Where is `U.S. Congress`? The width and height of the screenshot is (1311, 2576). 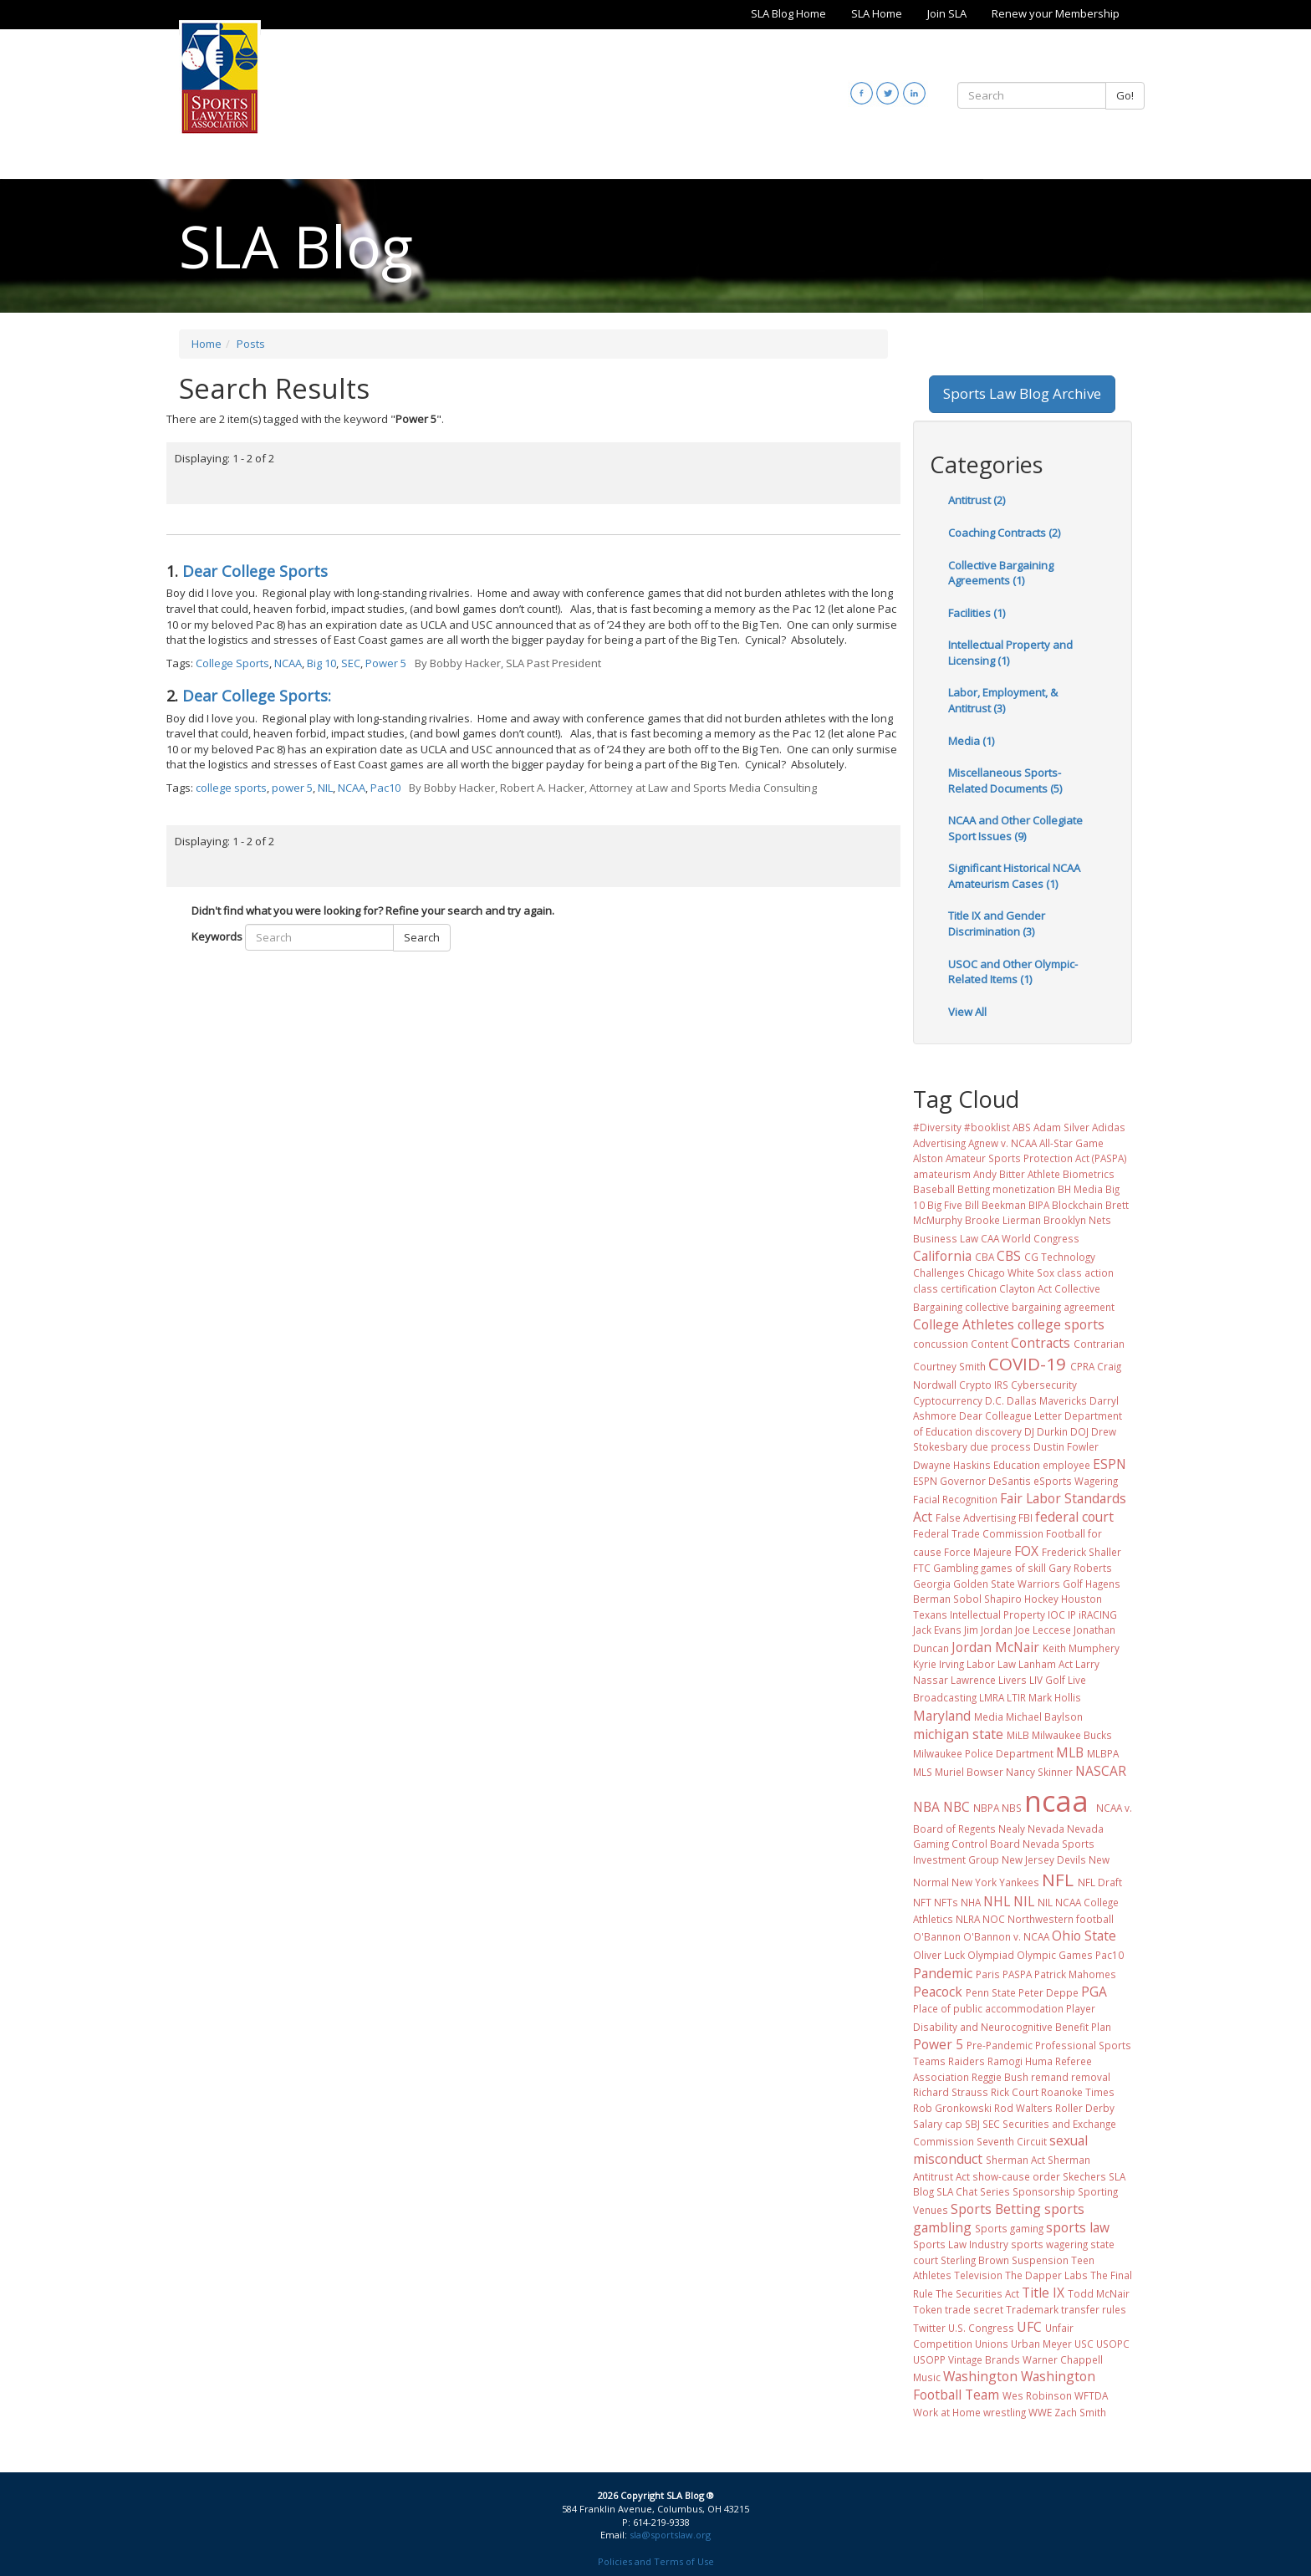
U.S. Congress is located at coordinates (981, 2327).